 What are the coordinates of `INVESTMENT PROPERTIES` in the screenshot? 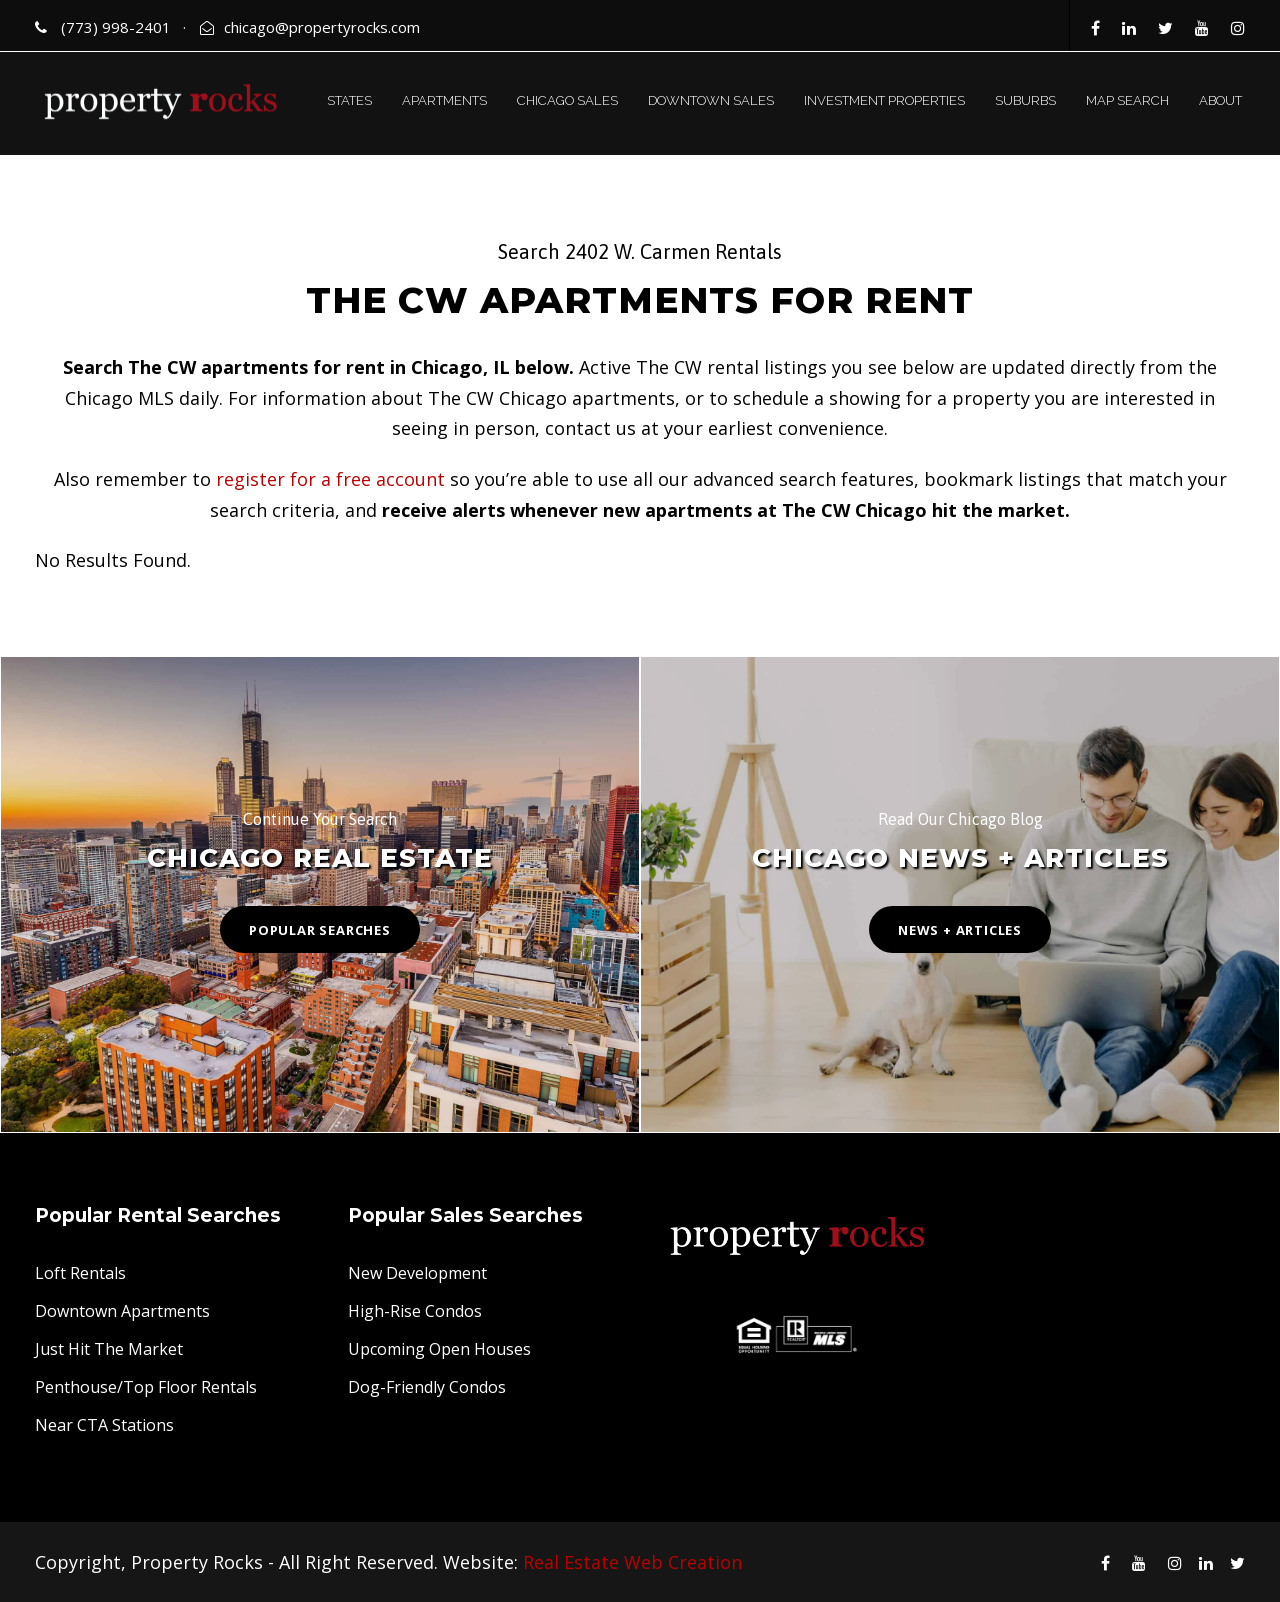 It's located at (884, 100).